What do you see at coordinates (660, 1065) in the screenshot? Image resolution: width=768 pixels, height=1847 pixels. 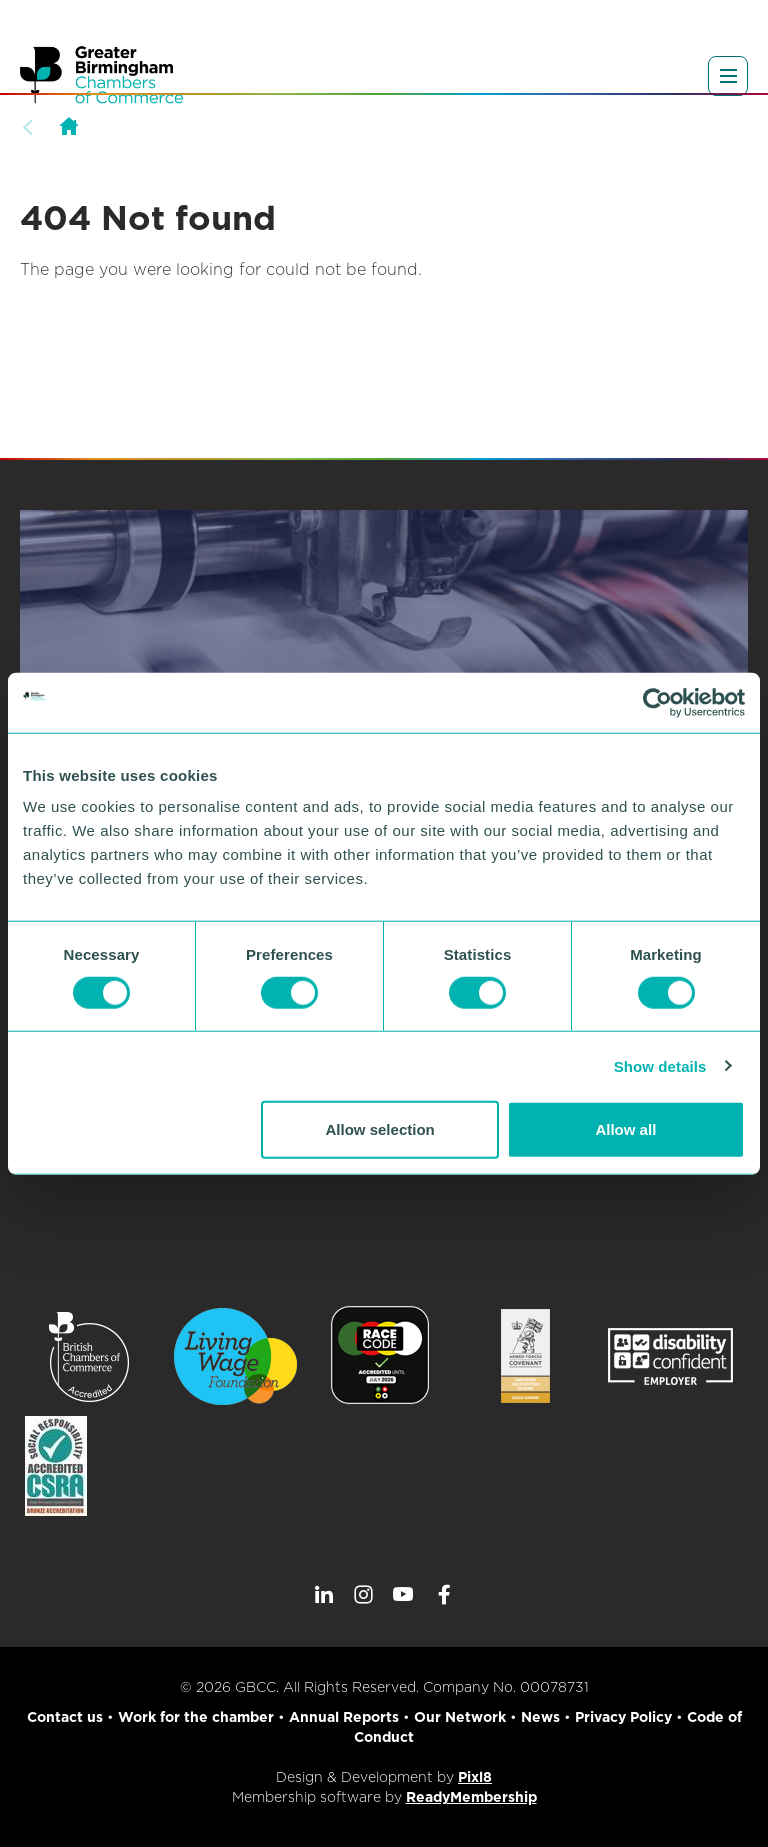 I see `Show details` at bounding box center [660, 1065].